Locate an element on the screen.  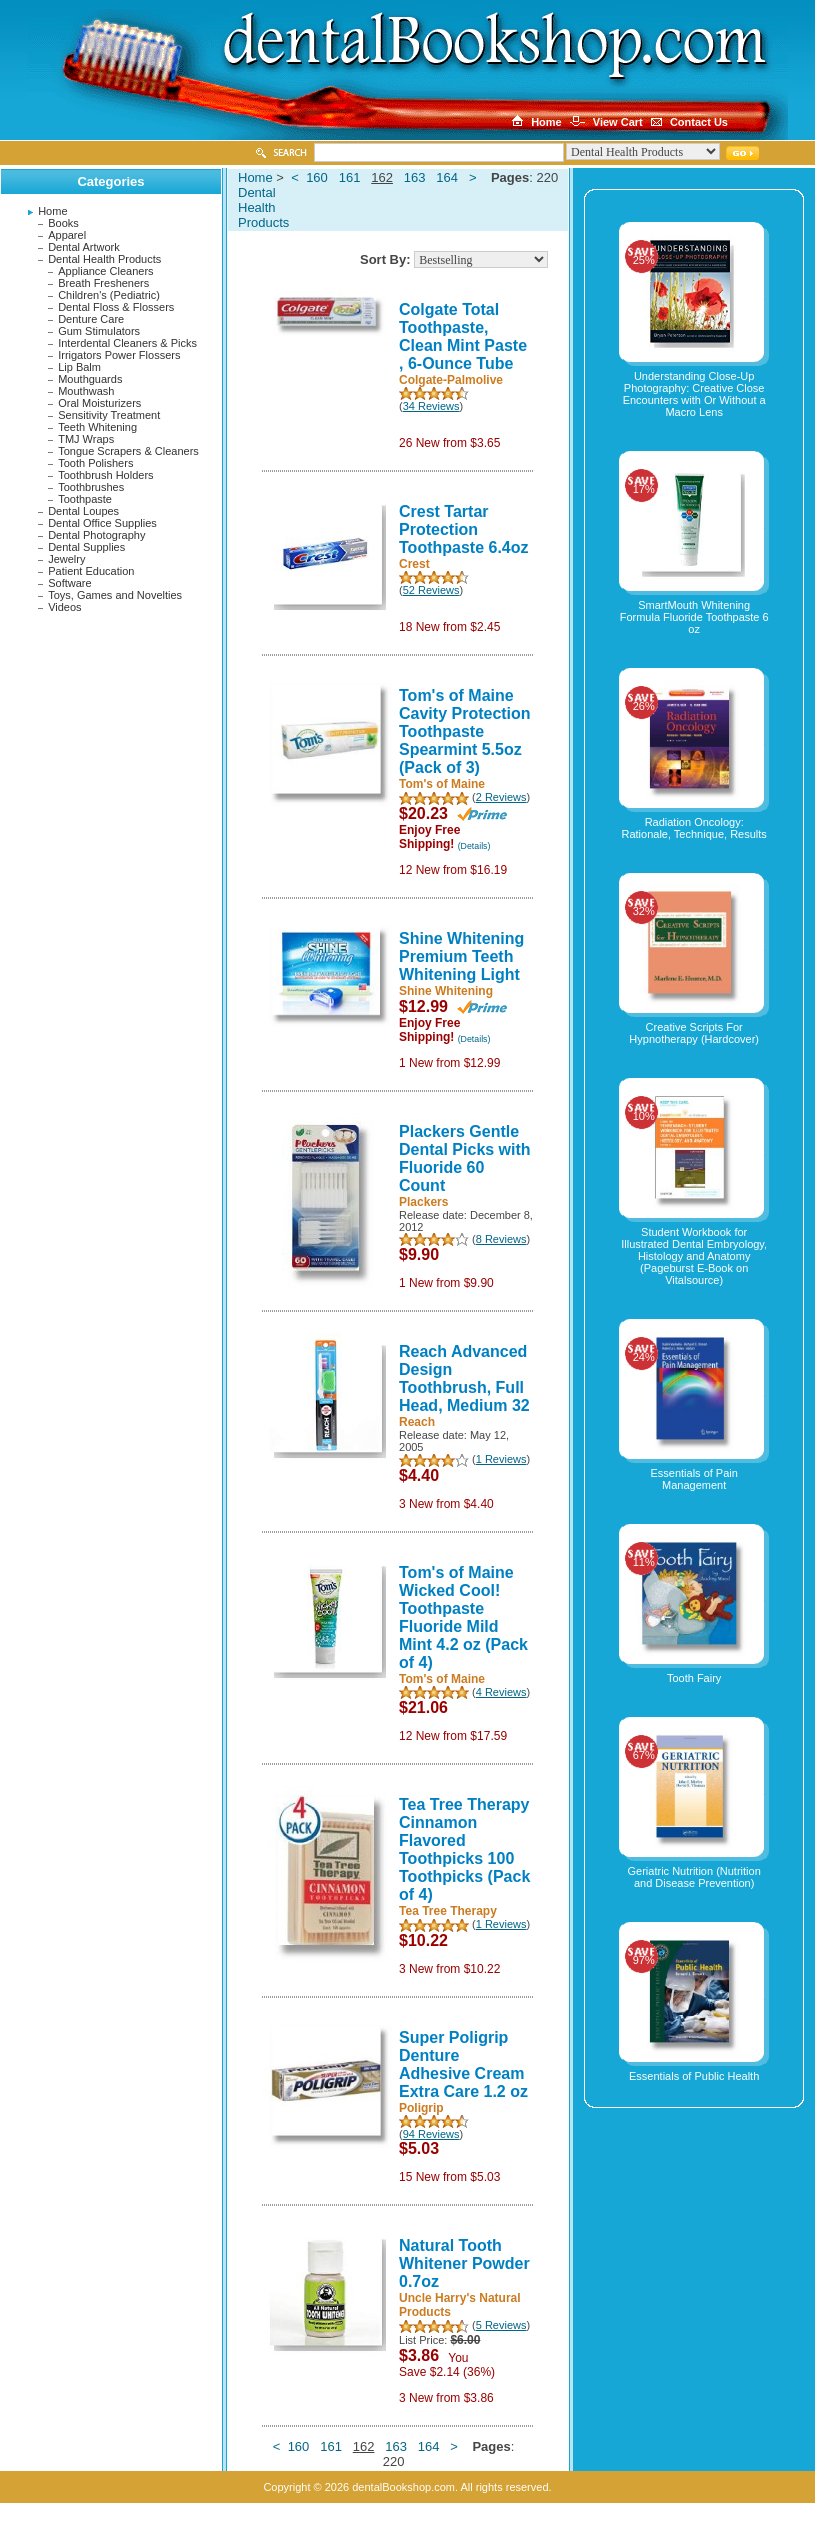
Lip Balm is located at coordinates (79, 367).